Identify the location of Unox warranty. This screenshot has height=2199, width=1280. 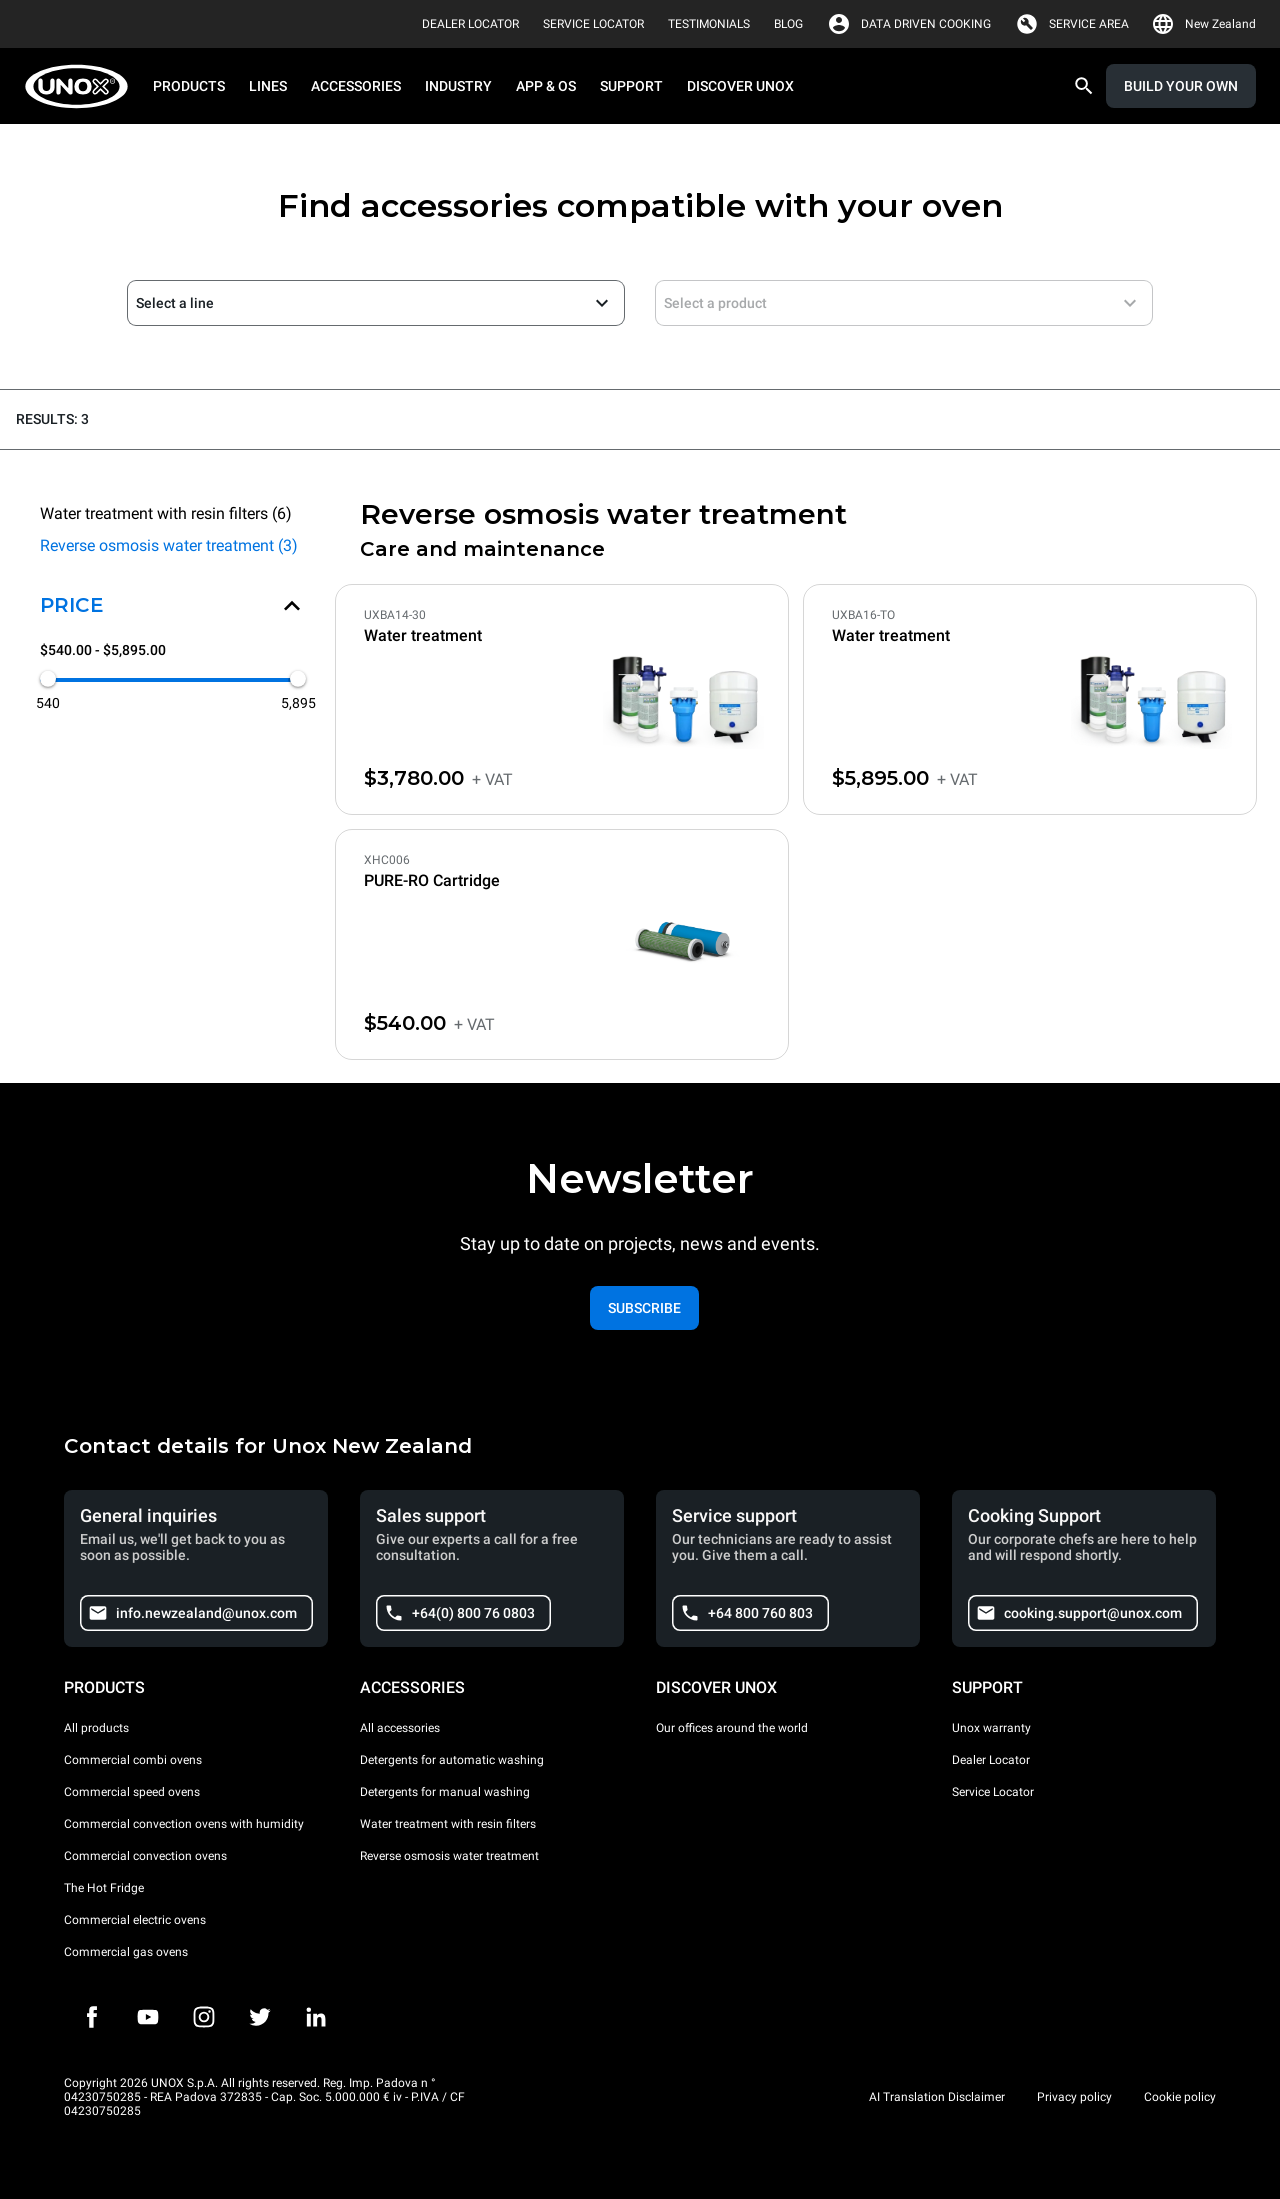
(991, 1728).